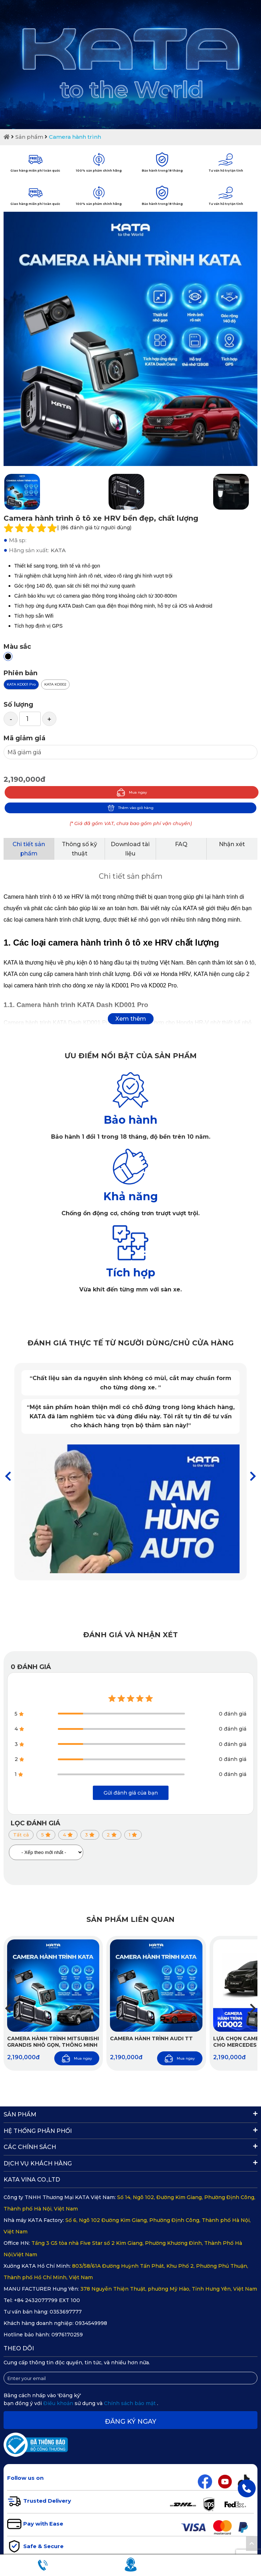 Image resolution: width=261 pixels, height=2576 pixels. What do you see at coordinates (232, 844) in the screenshot?
I see `Nhận xét` at bounding box center [232, 844].